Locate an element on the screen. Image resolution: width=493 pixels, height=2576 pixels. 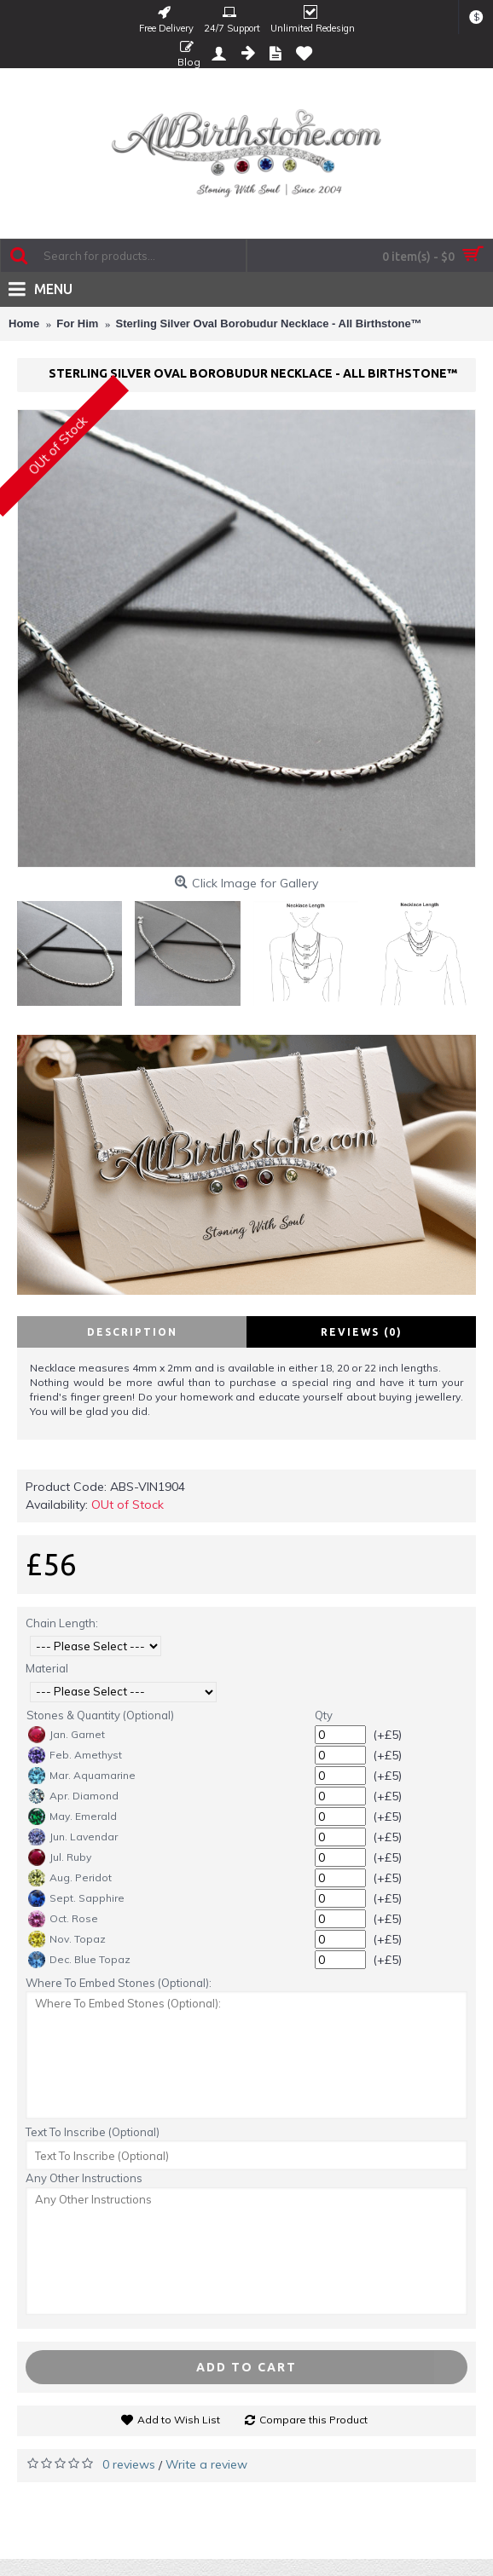
Text To Inscribe (Optional) is located at coordinates (93, 2132).